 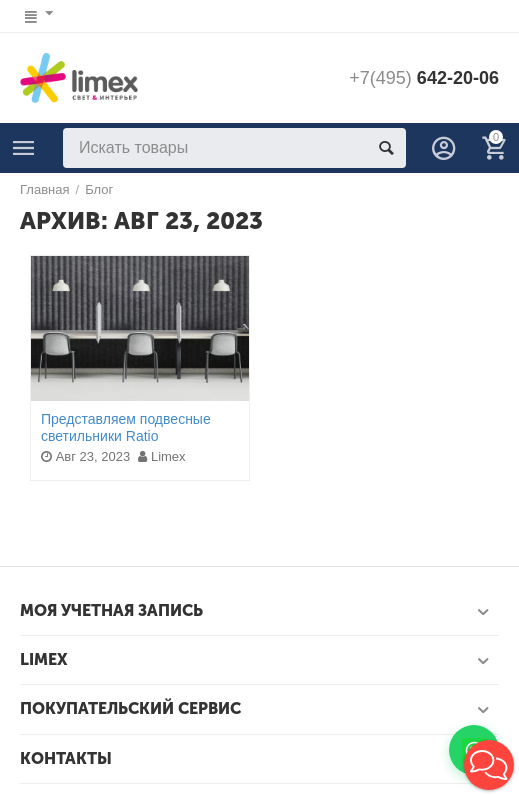 I want to click on Представляем подвесные светильники Ratio, so click(x=126, y=427).